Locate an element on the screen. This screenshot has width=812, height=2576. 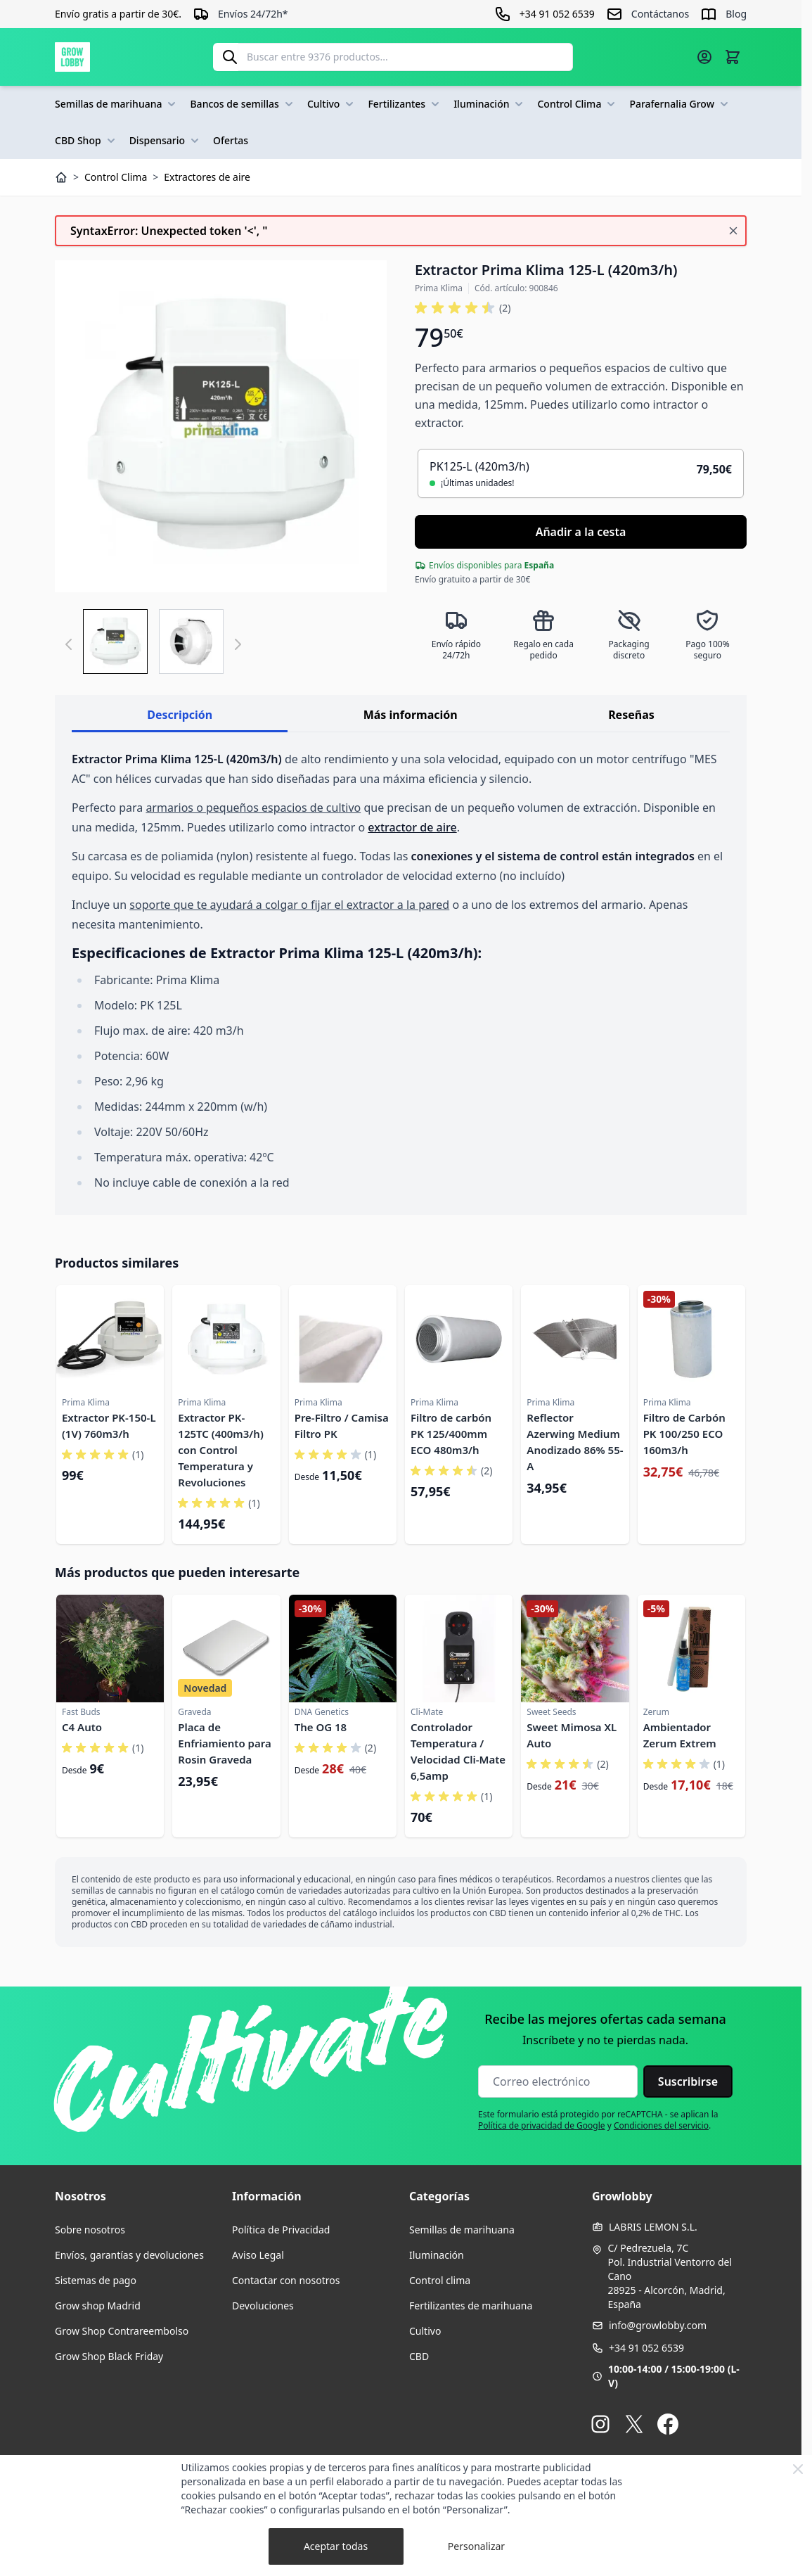
Fertilizantes de marihuana is located at coordinates (470, 2305).